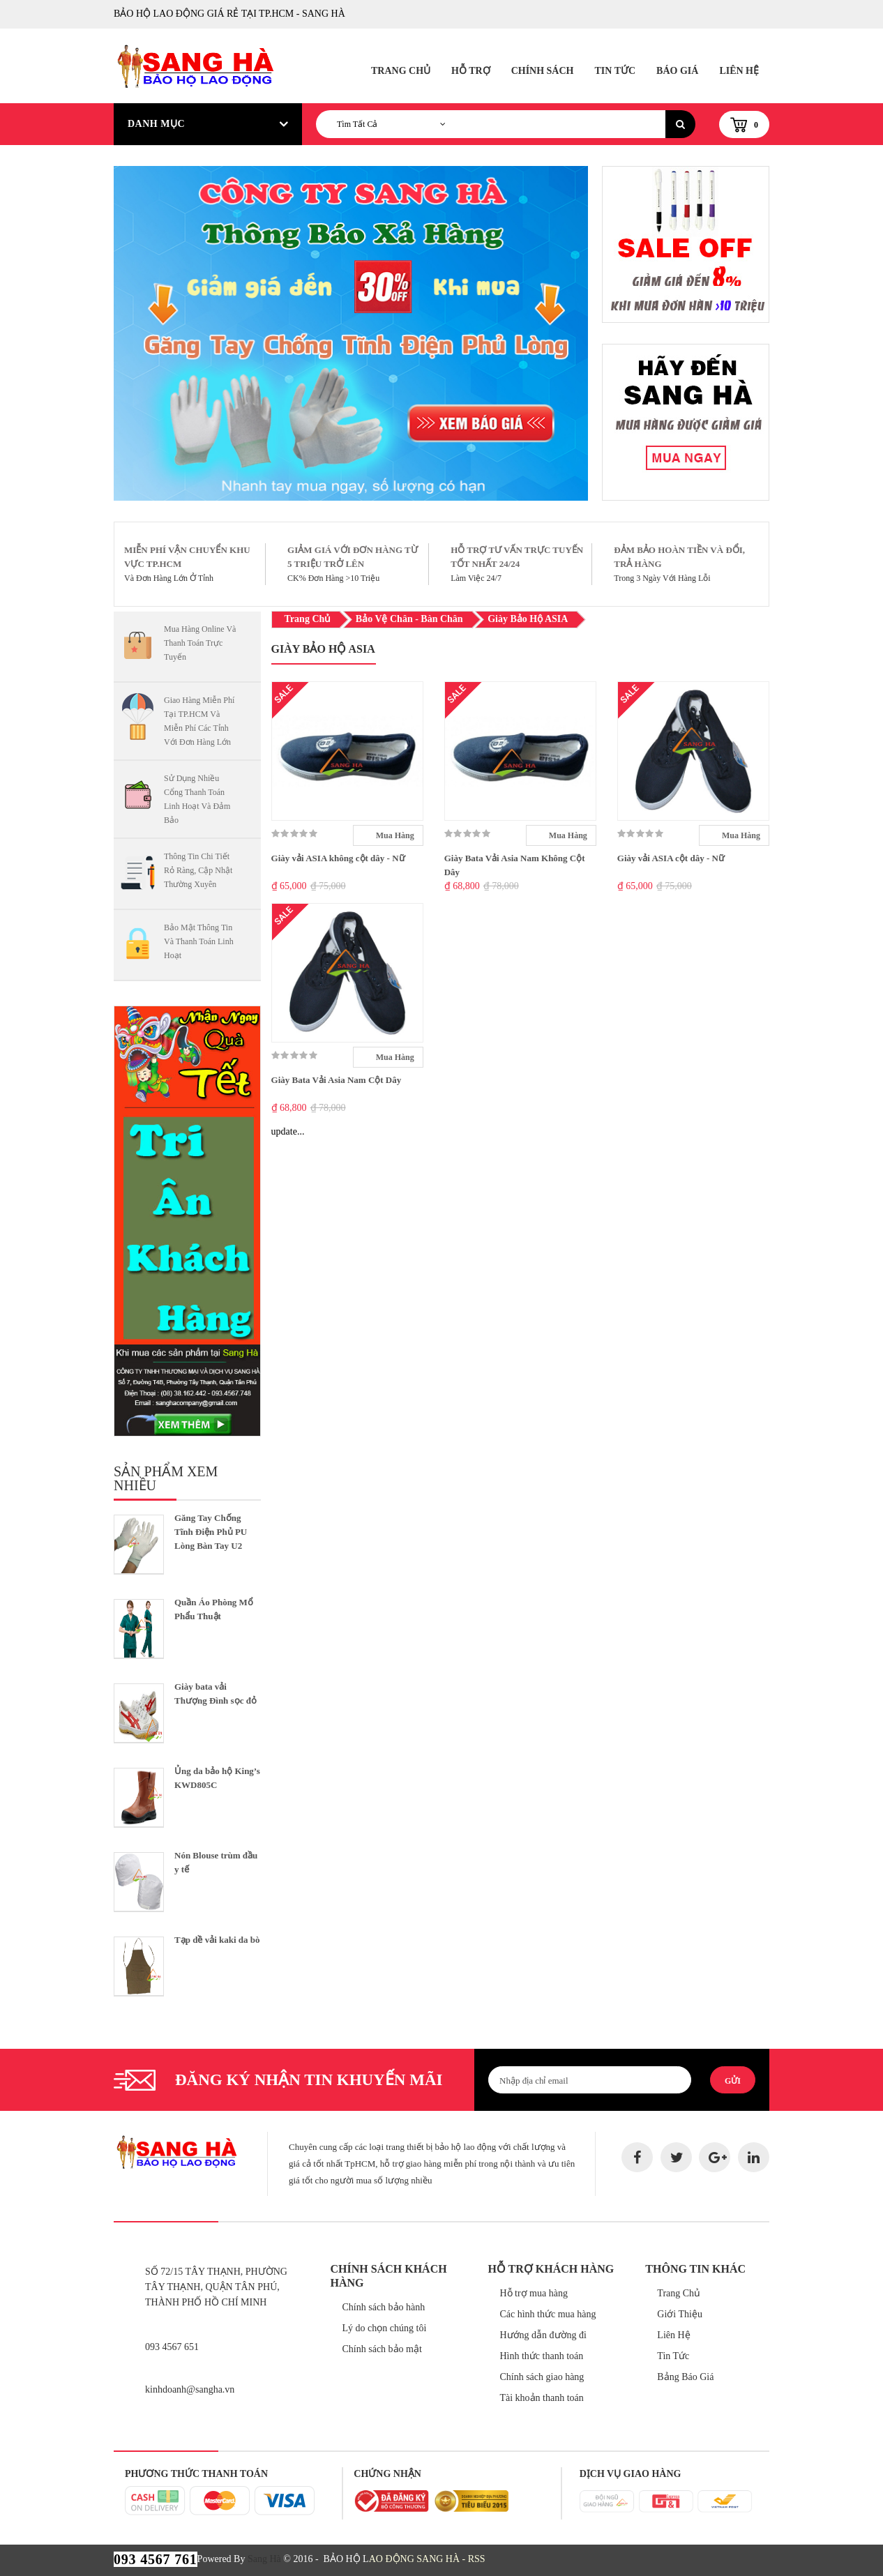 The image size is (883, 2576). I want to click on Chính sách giao hàng, so click(541, 2377).